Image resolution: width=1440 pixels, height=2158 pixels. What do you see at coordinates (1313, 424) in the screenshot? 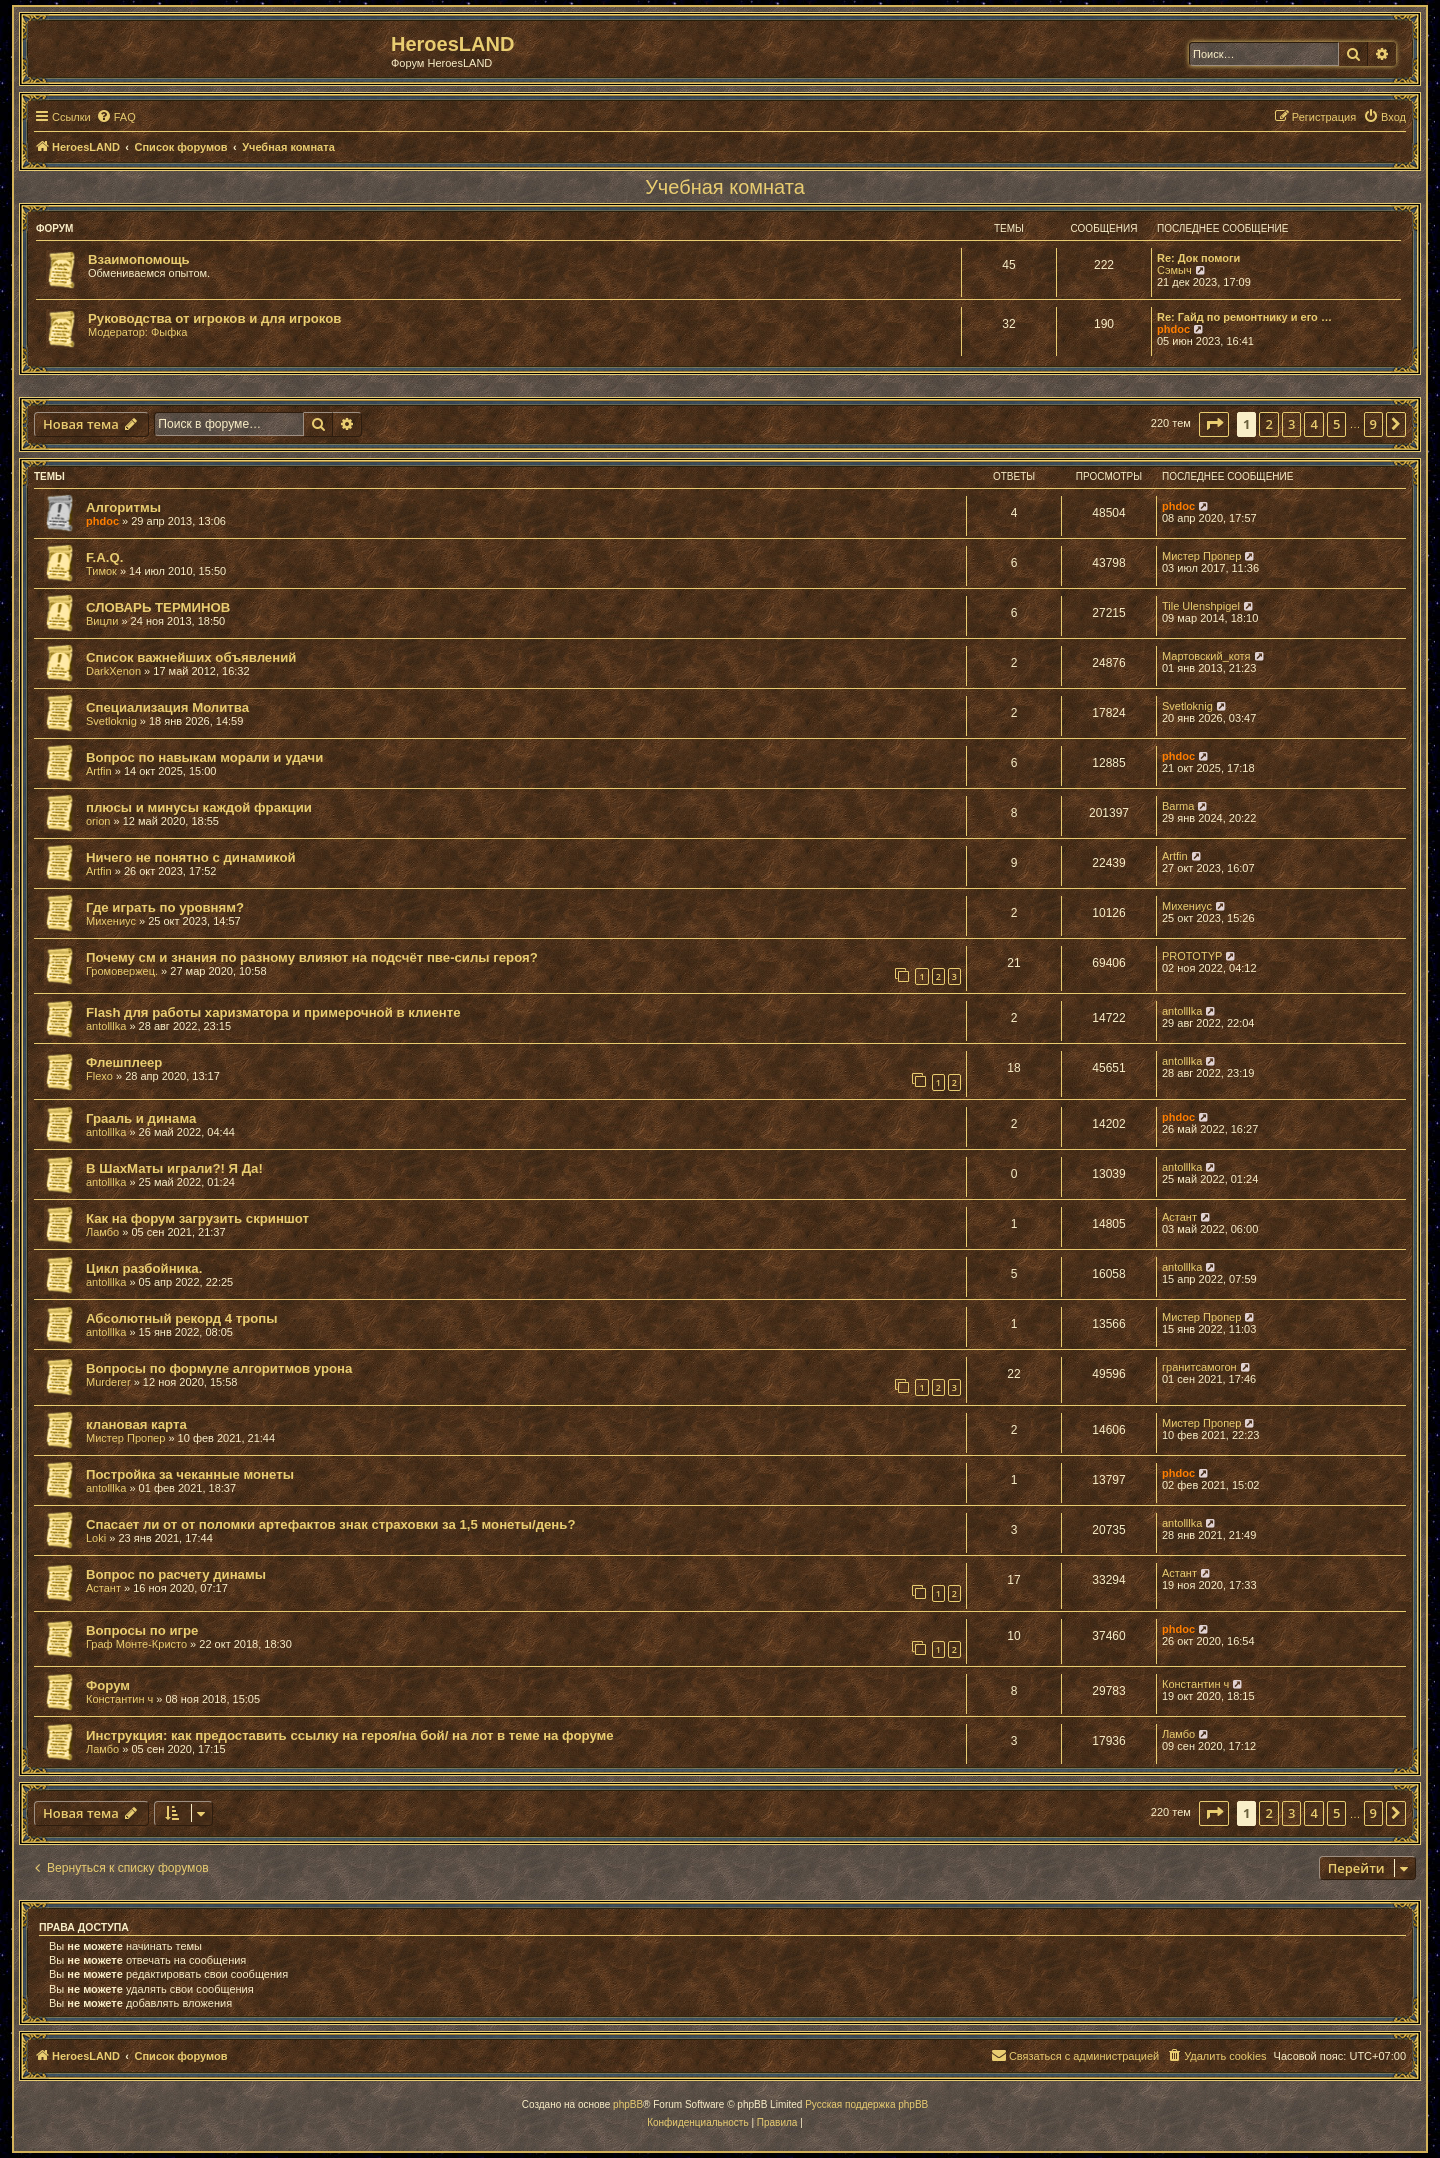
I see `4 [button]` at bounding box center [1313, 424].